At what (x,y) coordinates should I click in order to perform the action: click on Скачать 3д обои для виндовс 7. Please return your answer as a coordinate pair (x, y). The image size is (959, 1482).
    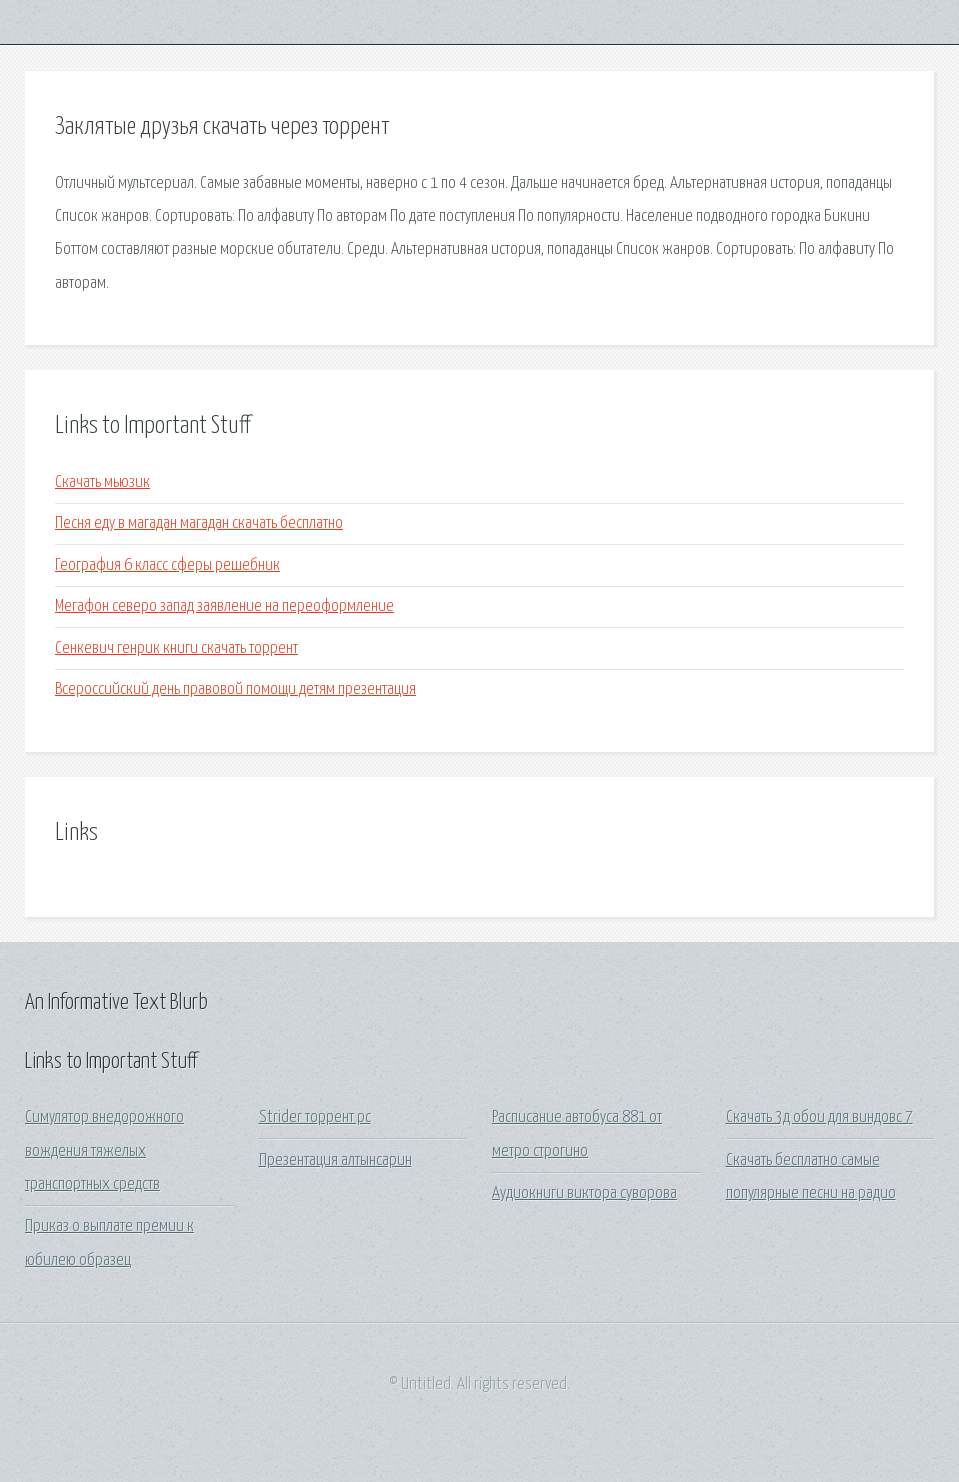
    Looking at the image, I should click on (819, 1117).